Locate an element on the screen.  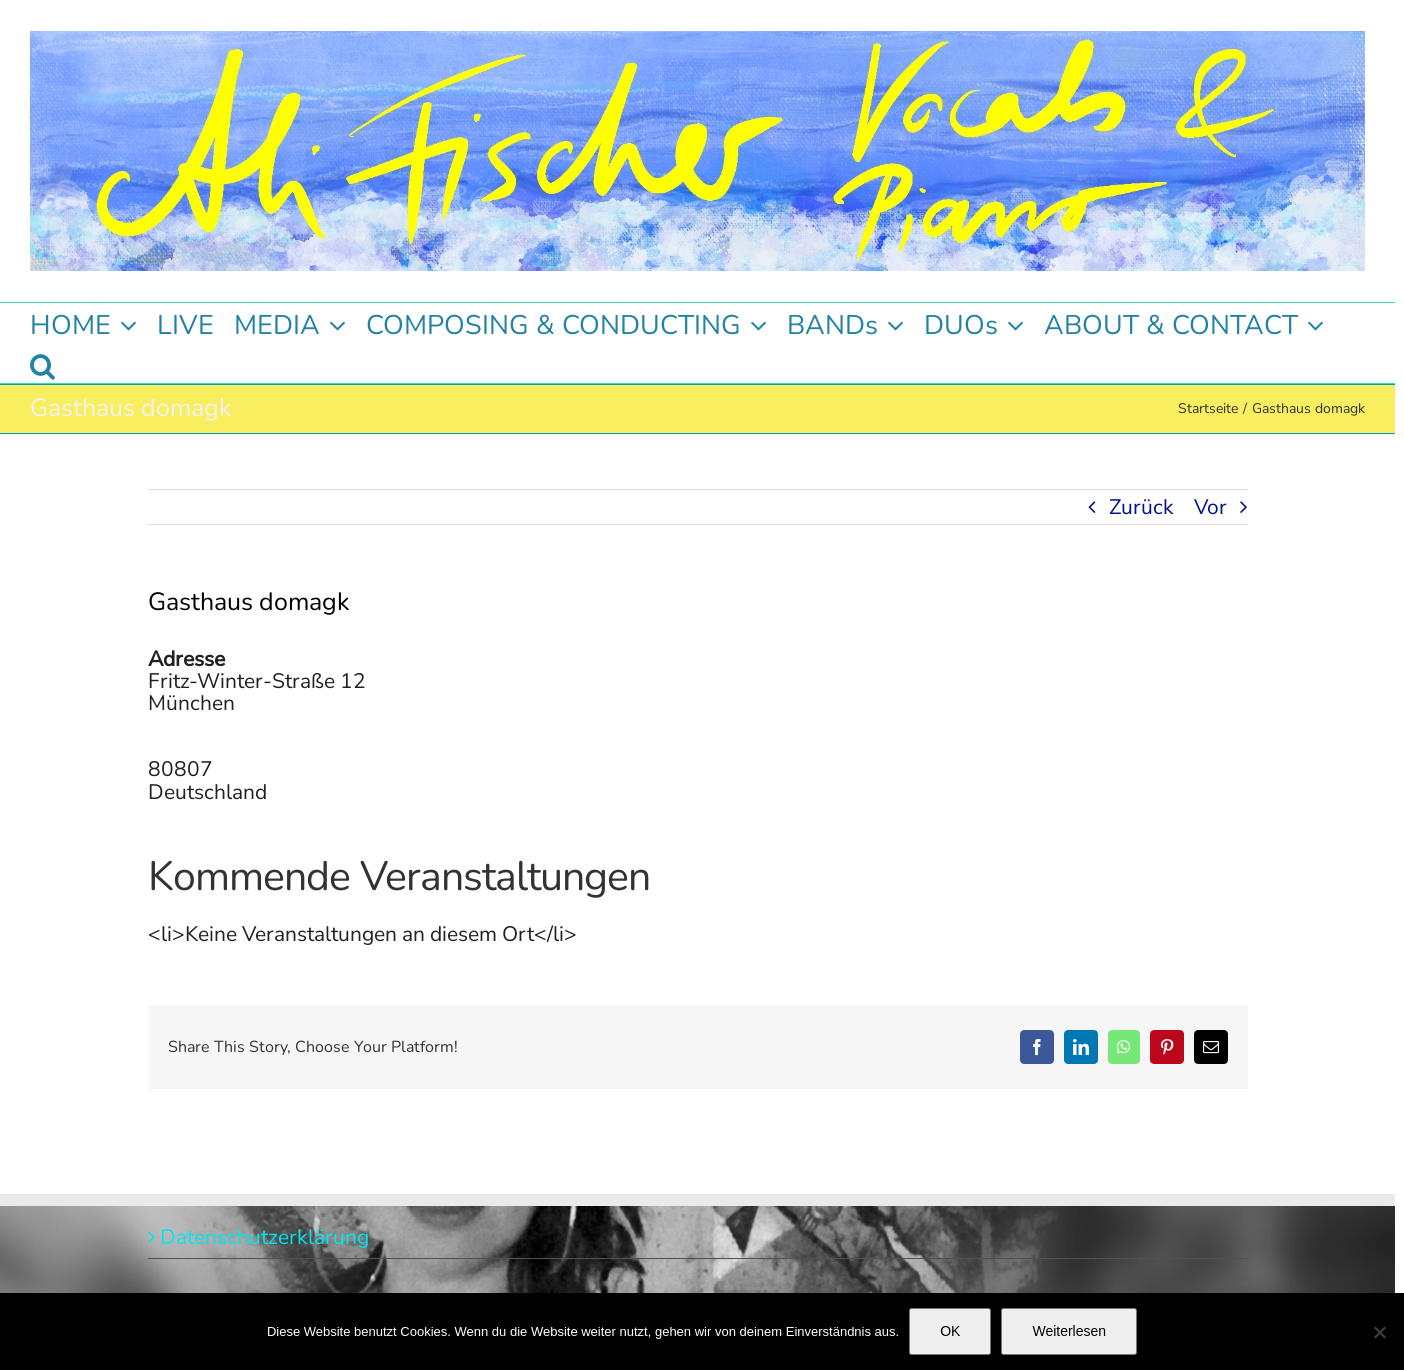
Datenschutzerklärung is located at coordinates (264, 1237).